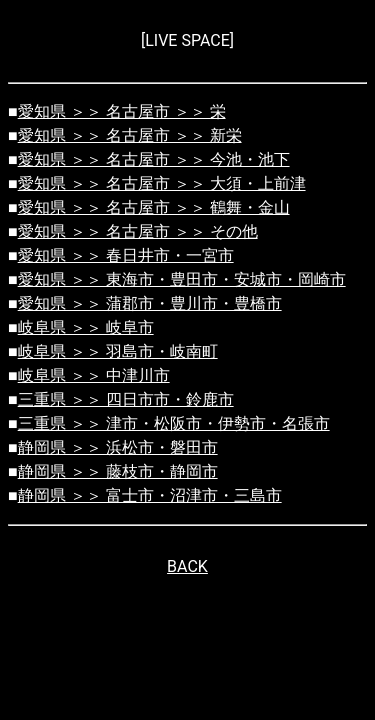 Image resolution: width=375 pixels, height=720 pixels. What do you see at coordinates (122, 111) in the screenshot?
I see `愛知県 ＞＞ 名古屋市 ＞＞ 栄` at bounding box center [122, 111].